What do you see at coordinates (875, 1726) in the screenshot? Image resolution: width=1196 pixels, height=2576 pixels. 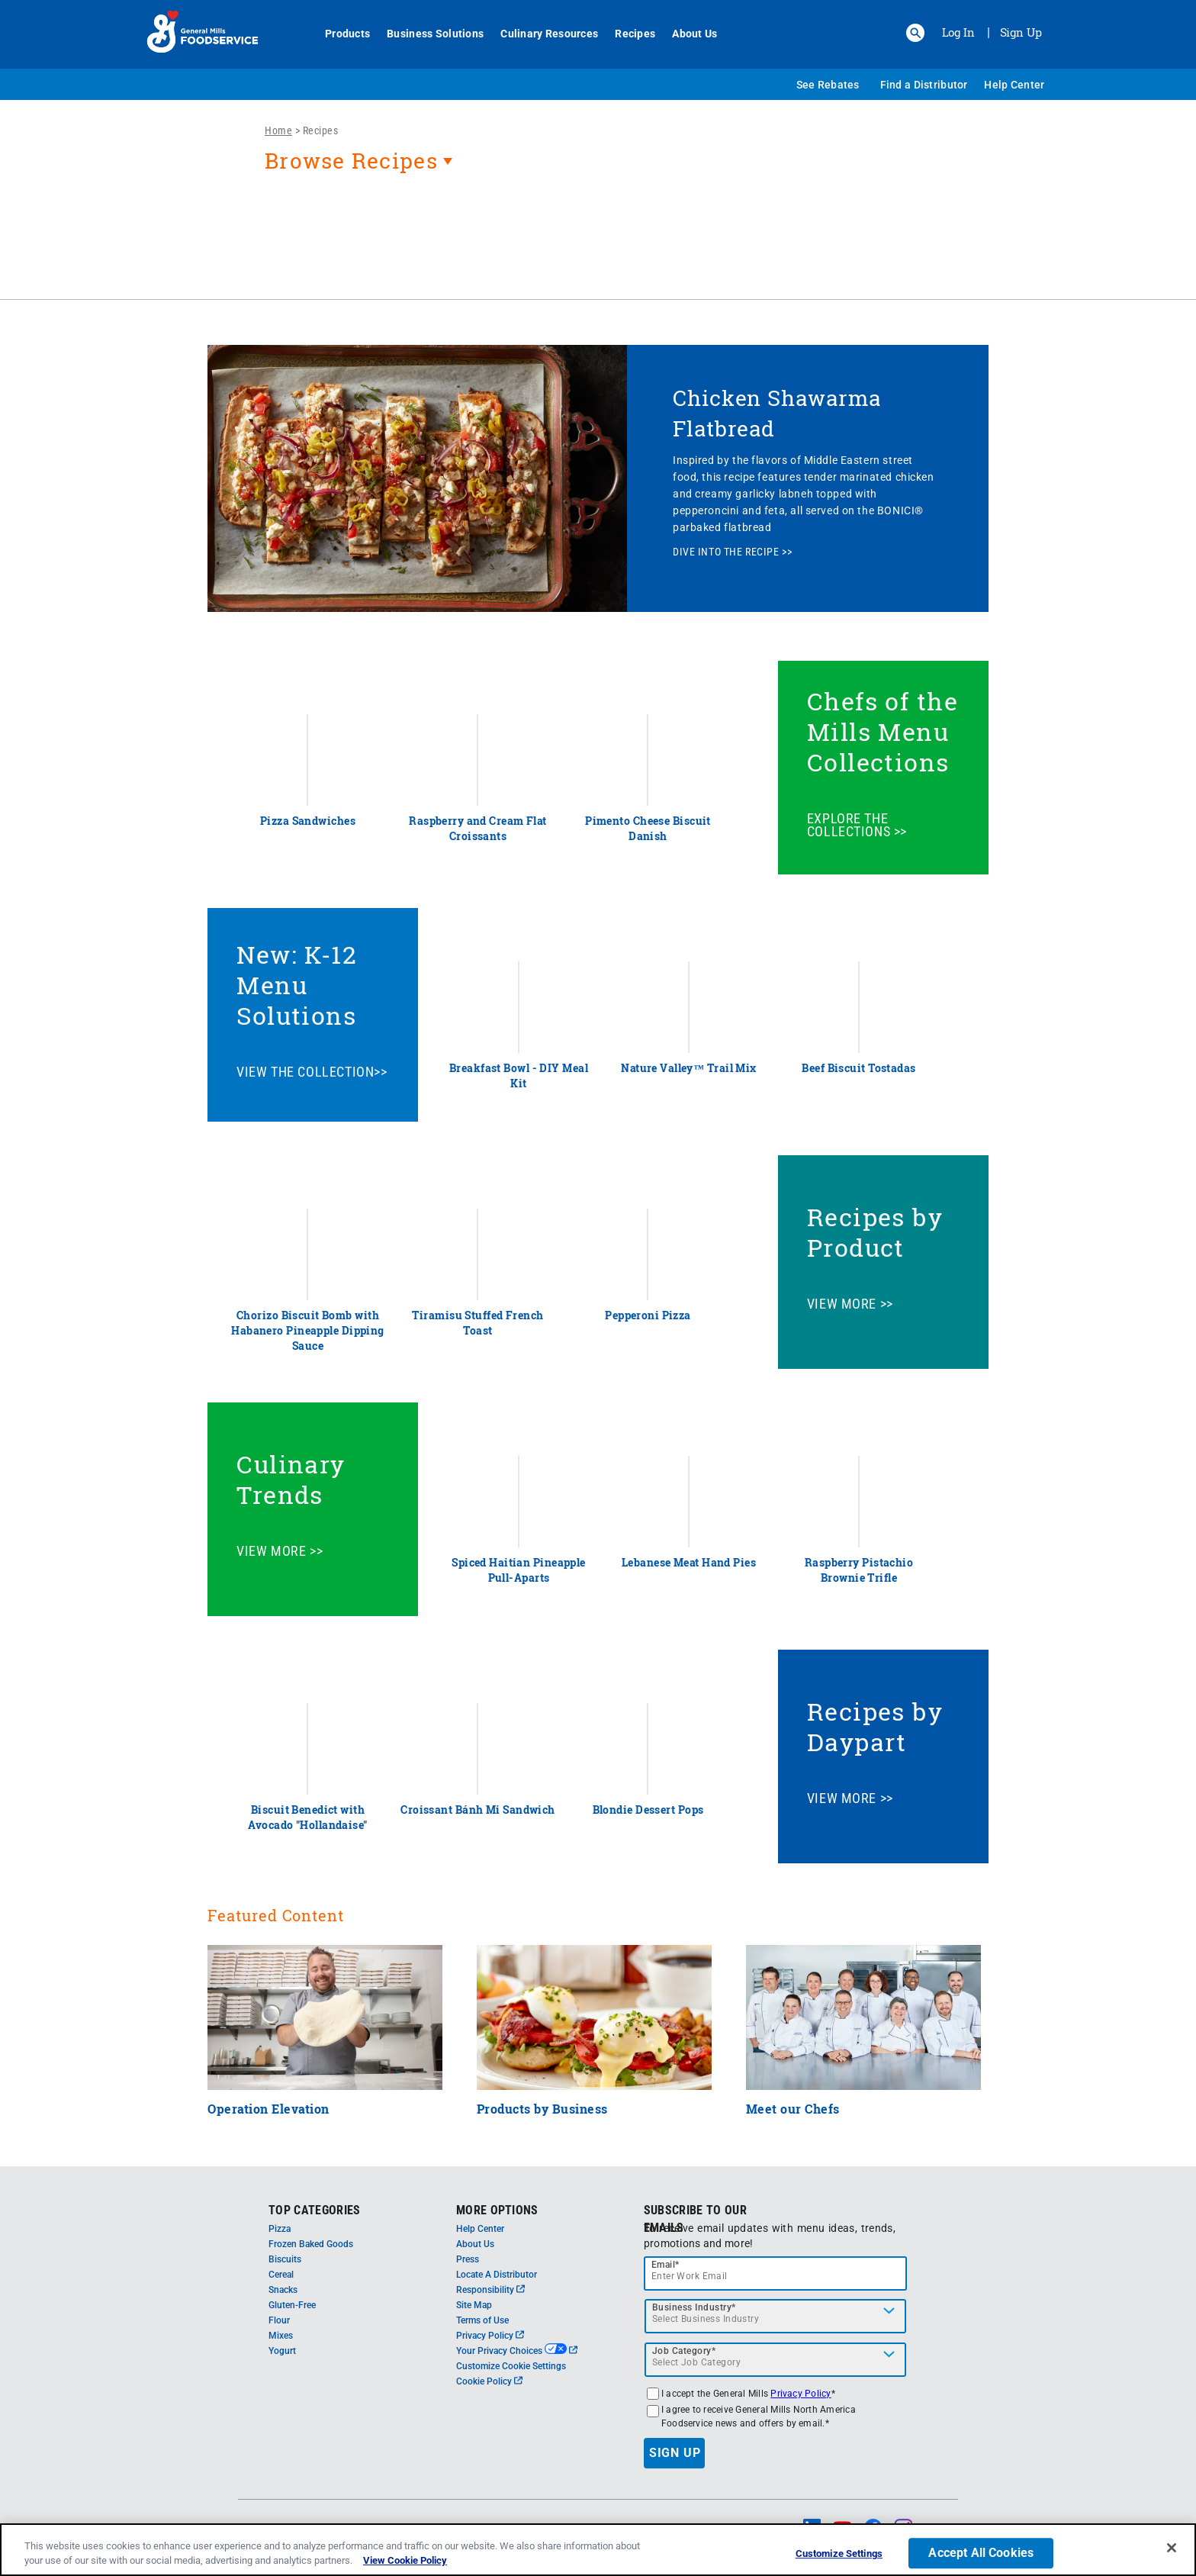 I see `Recipes by Daypart` at bounding box center [875, 1726].